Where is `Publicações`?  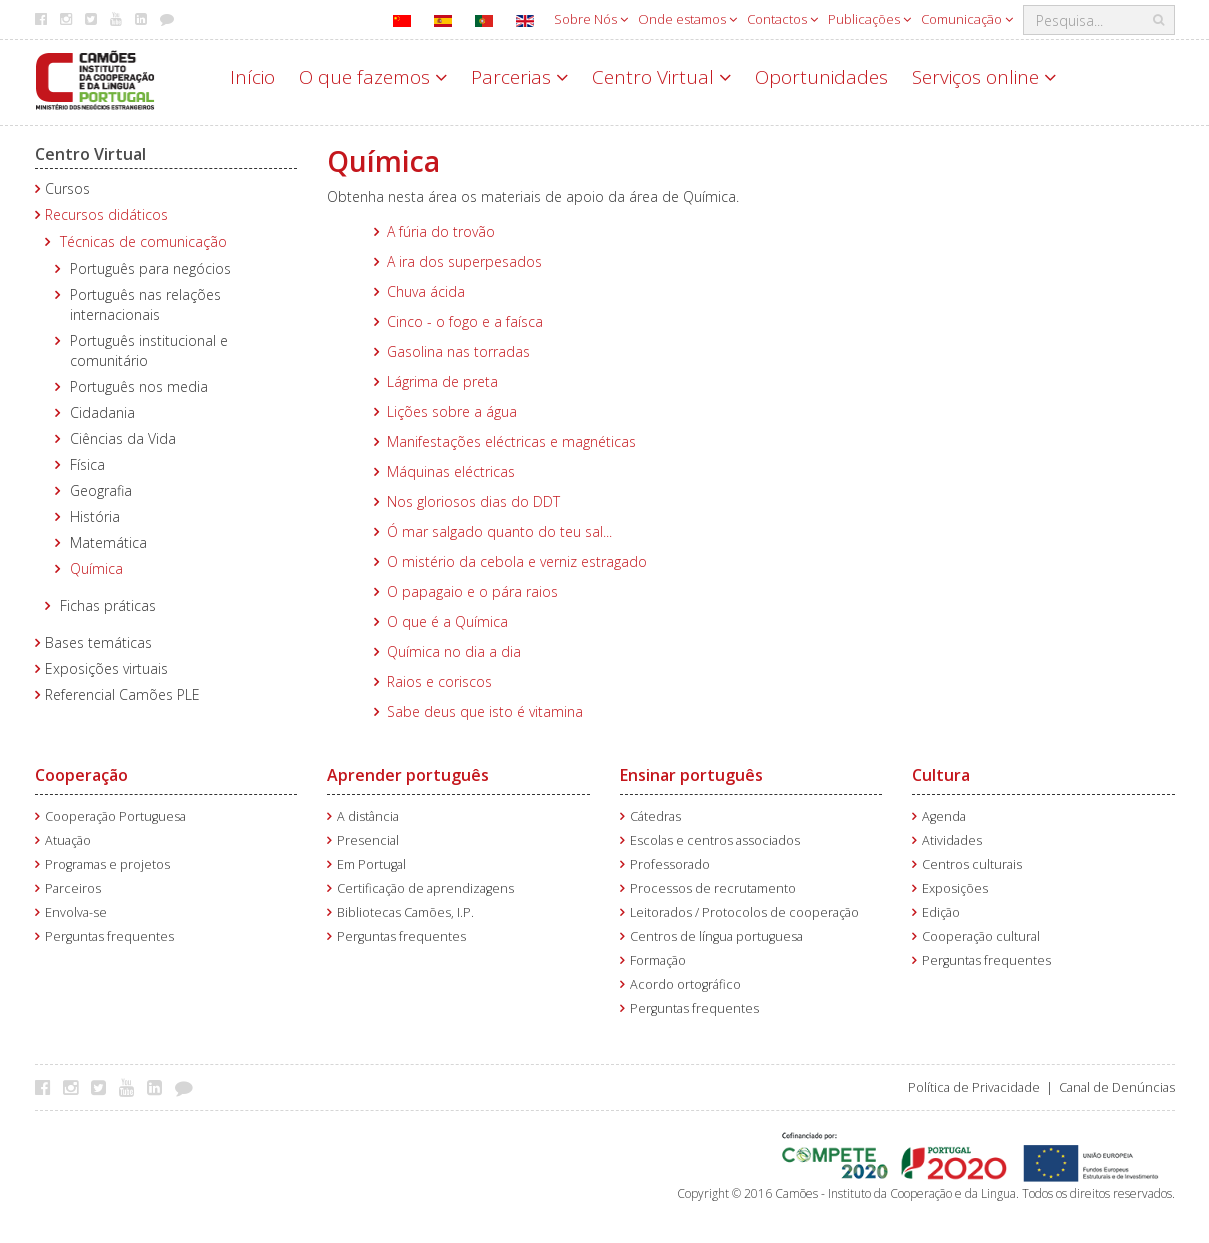 Publicações is located at coordinates (869, 19).